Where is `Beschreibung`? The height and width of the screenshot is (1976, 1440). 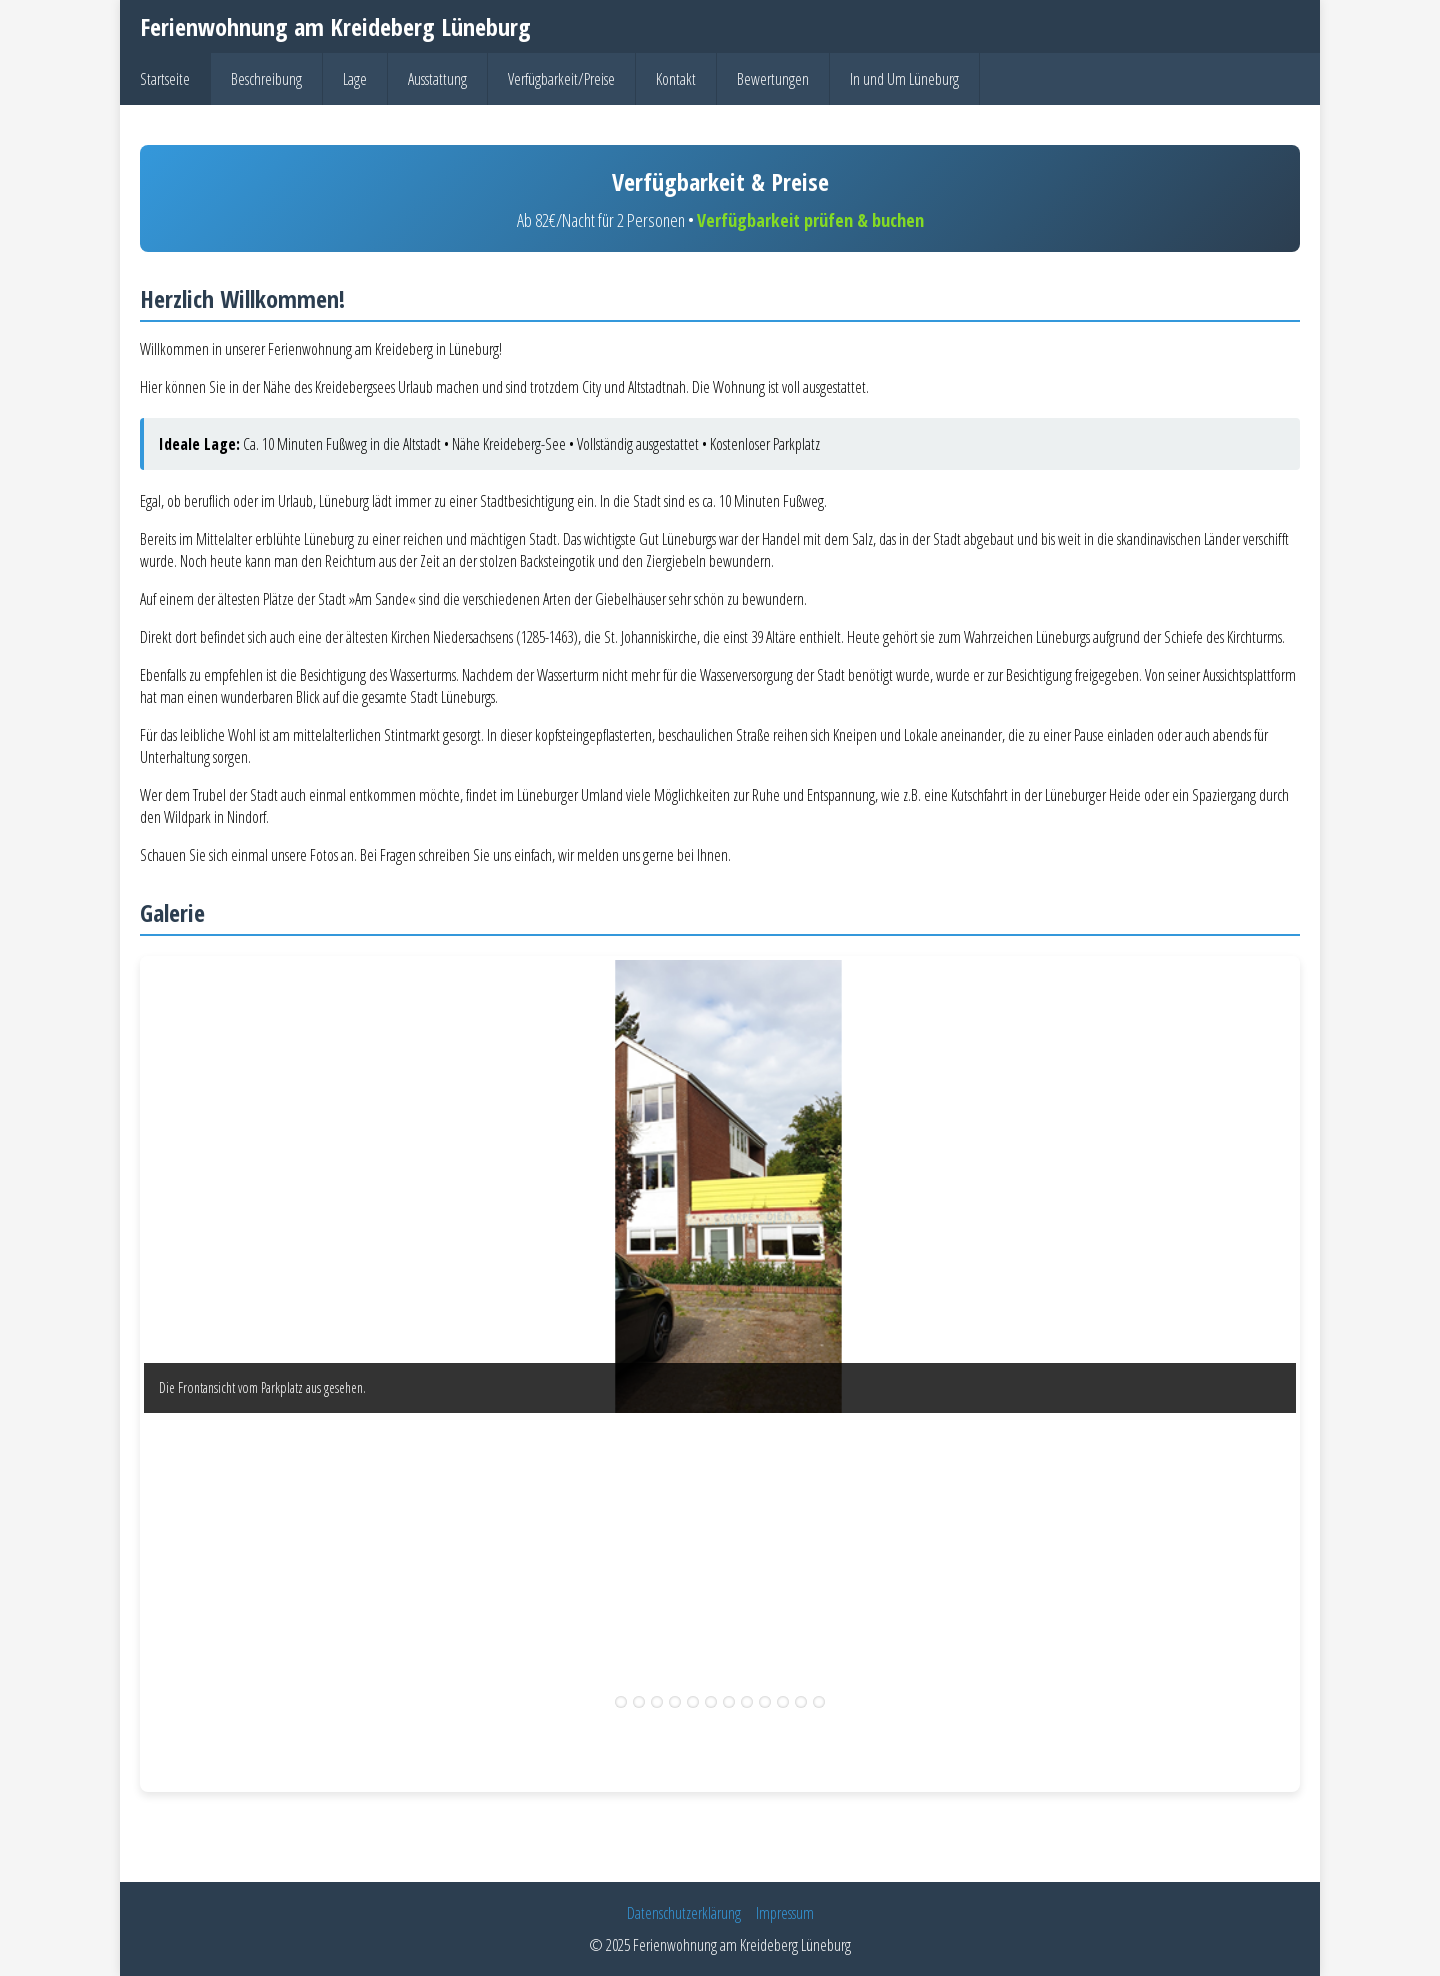
Beschreibung is located at coordinates (266, 79).